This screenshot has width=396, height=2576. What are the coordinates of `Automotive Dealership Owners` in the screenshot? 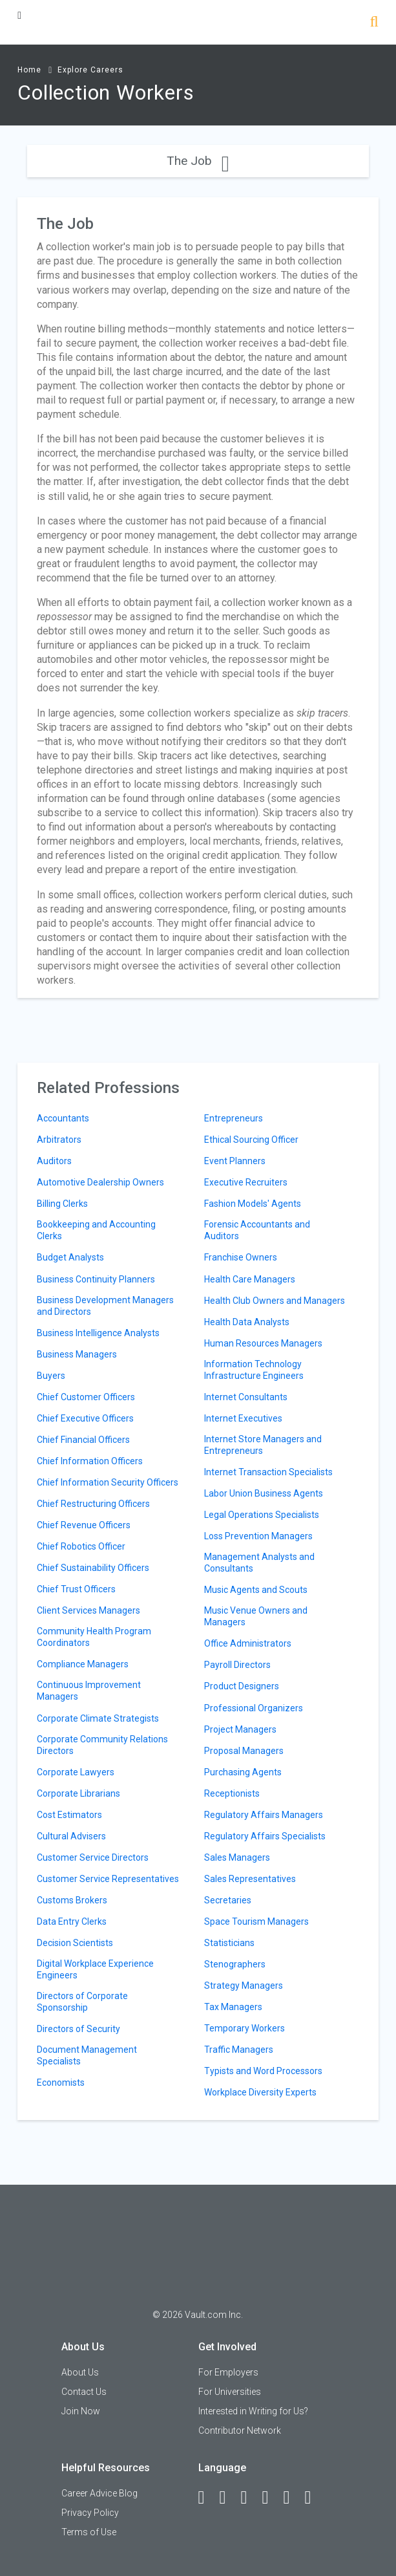 It's located at (100, 1182).